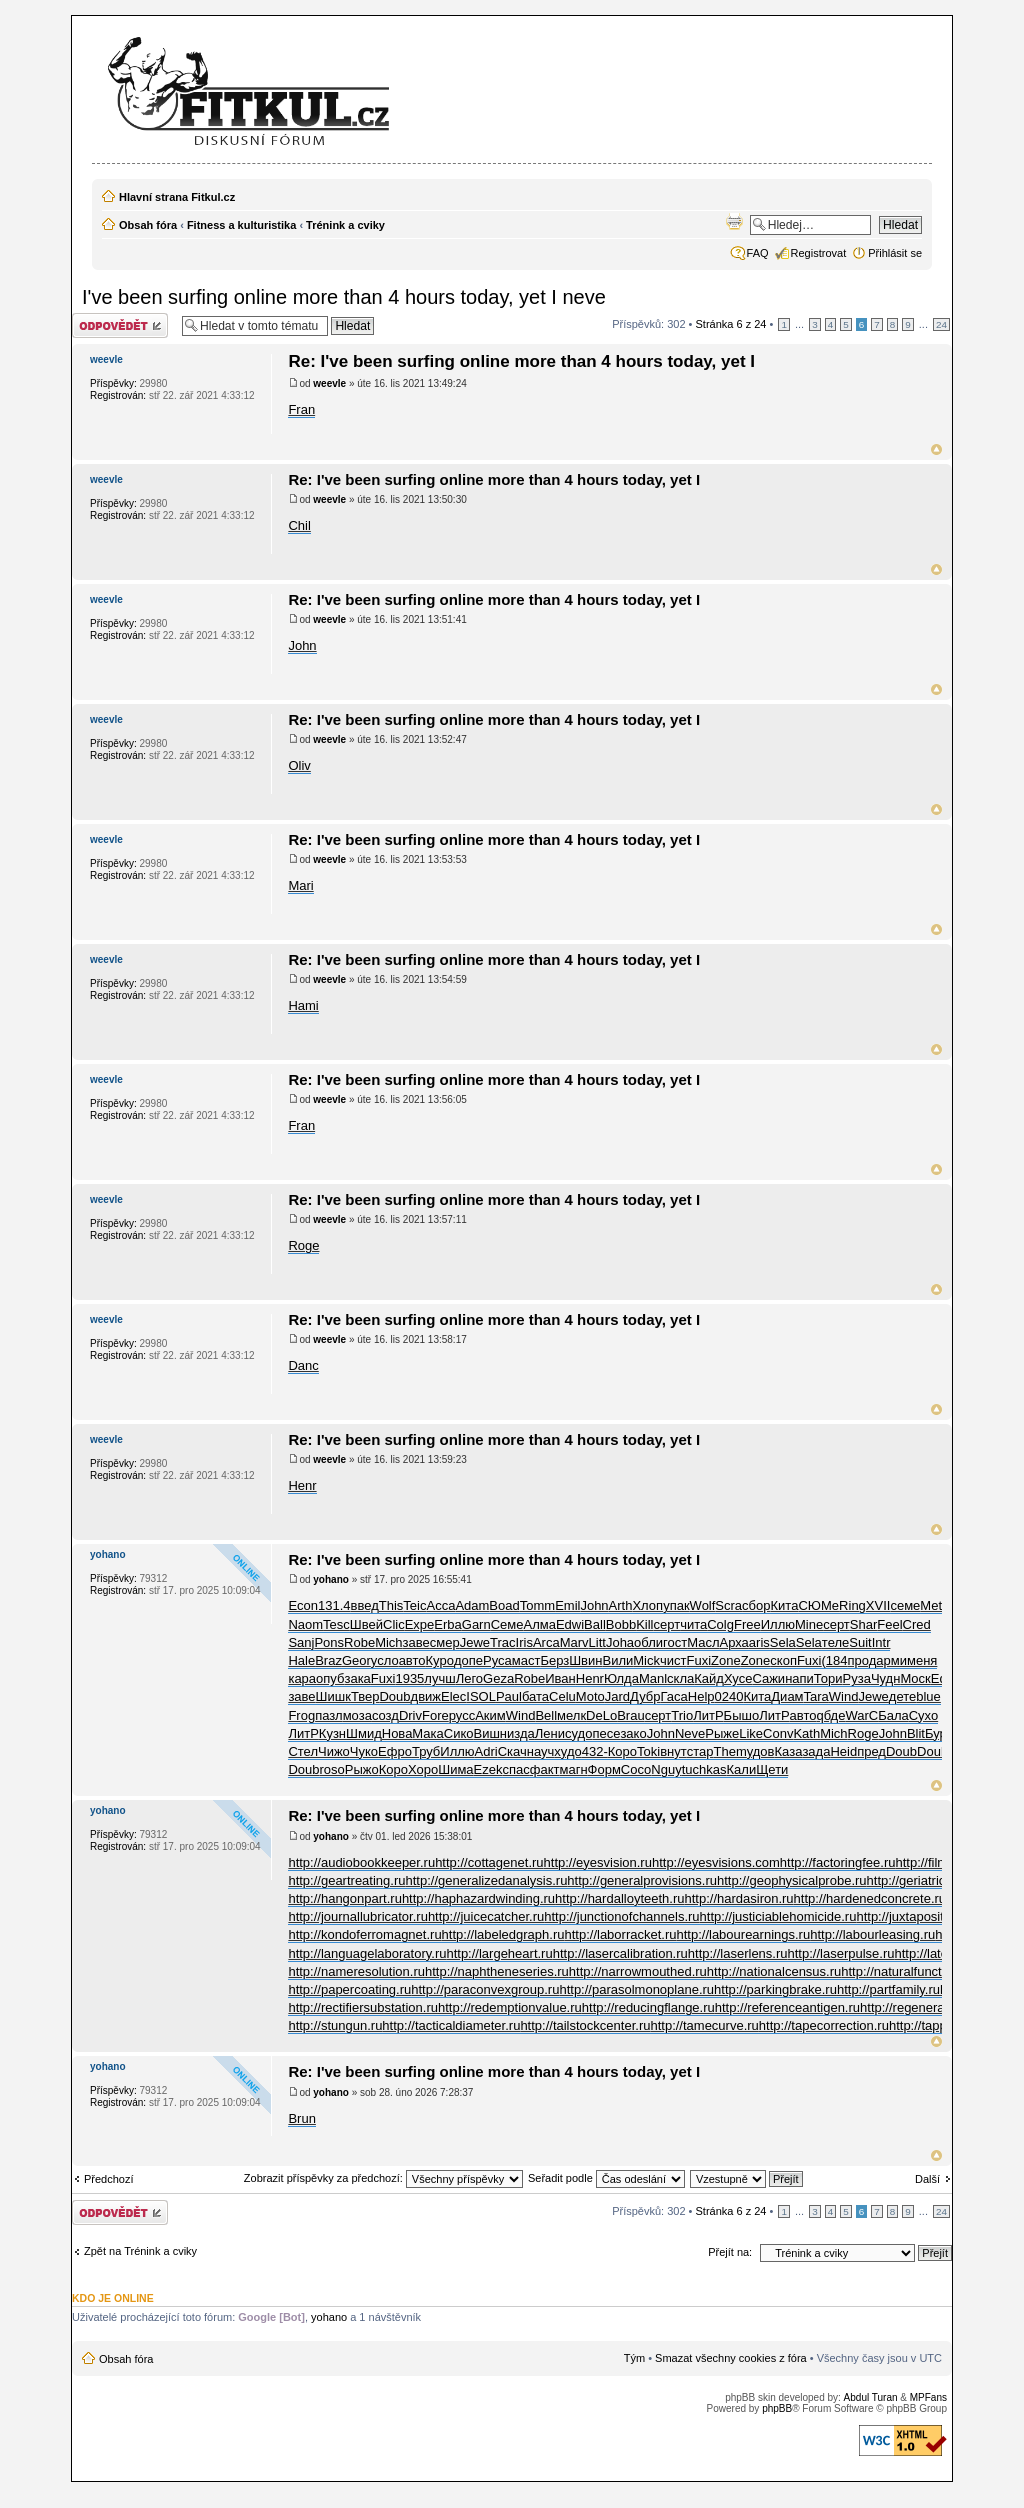 The height and width of the screenshot is (2508, 1024). What do you see at coordinates (537, 1605) in the screenshot?
I see `Tomm` at bounding box center [537, 1605].